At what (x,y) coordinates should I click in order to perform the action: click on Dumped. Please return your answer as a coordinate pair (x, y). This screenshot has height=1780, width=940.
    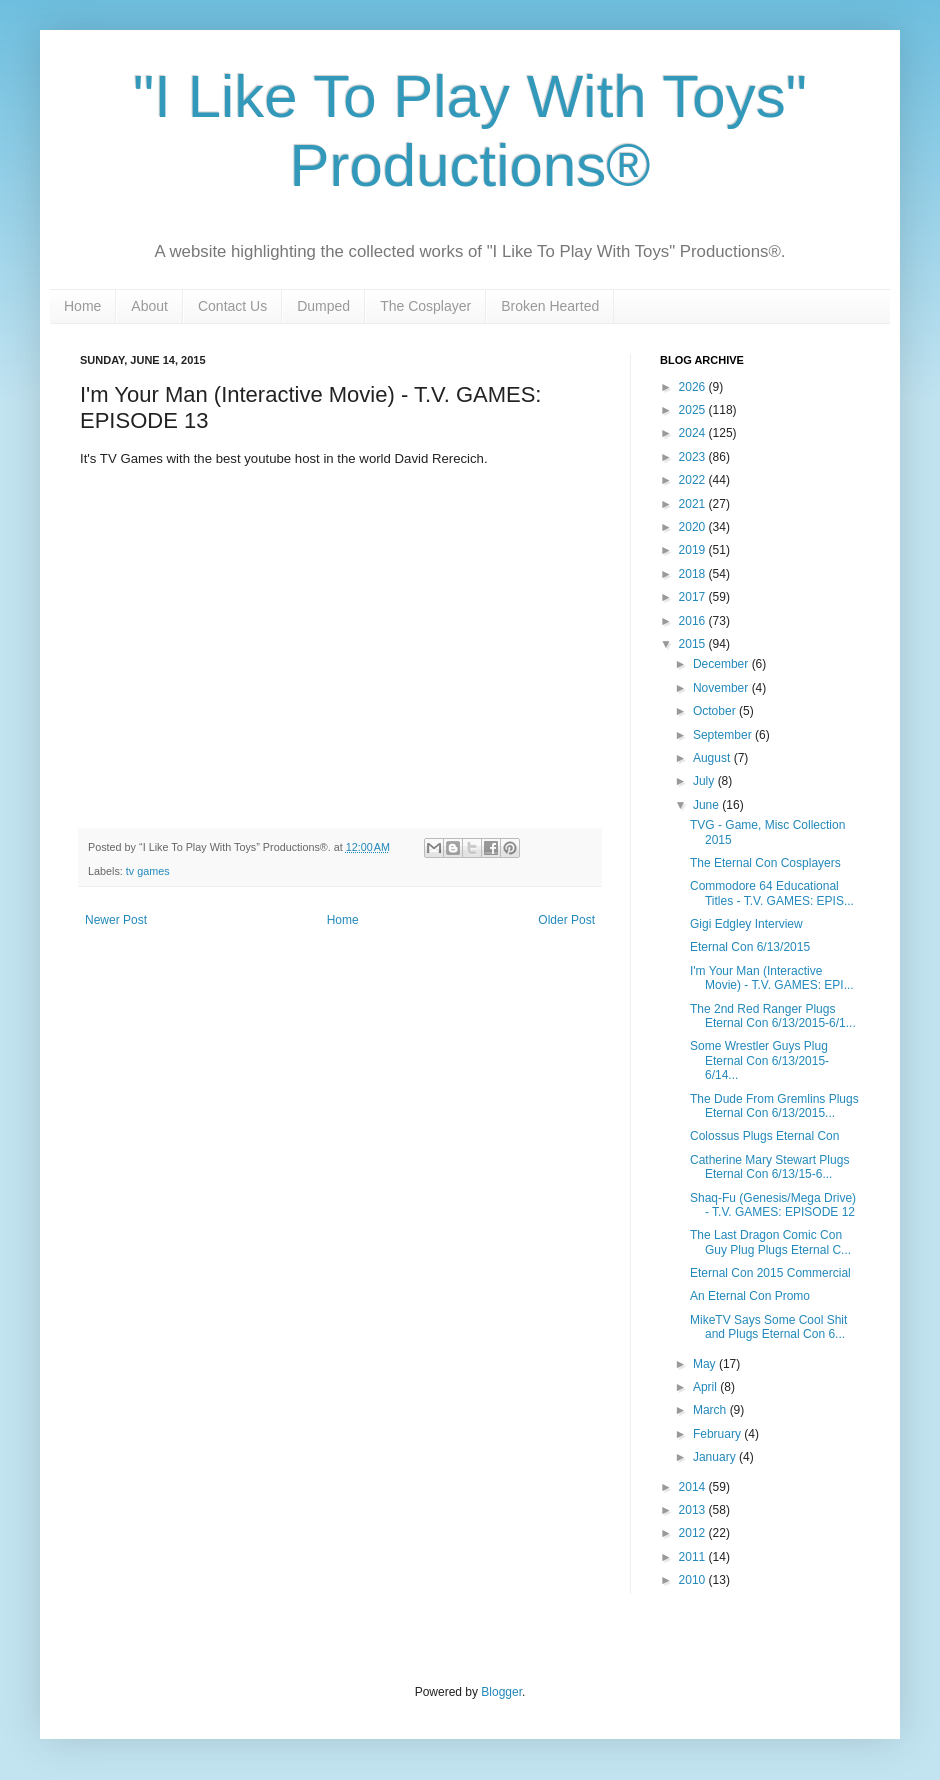
    Looking at the image, I should click on (323, 306).